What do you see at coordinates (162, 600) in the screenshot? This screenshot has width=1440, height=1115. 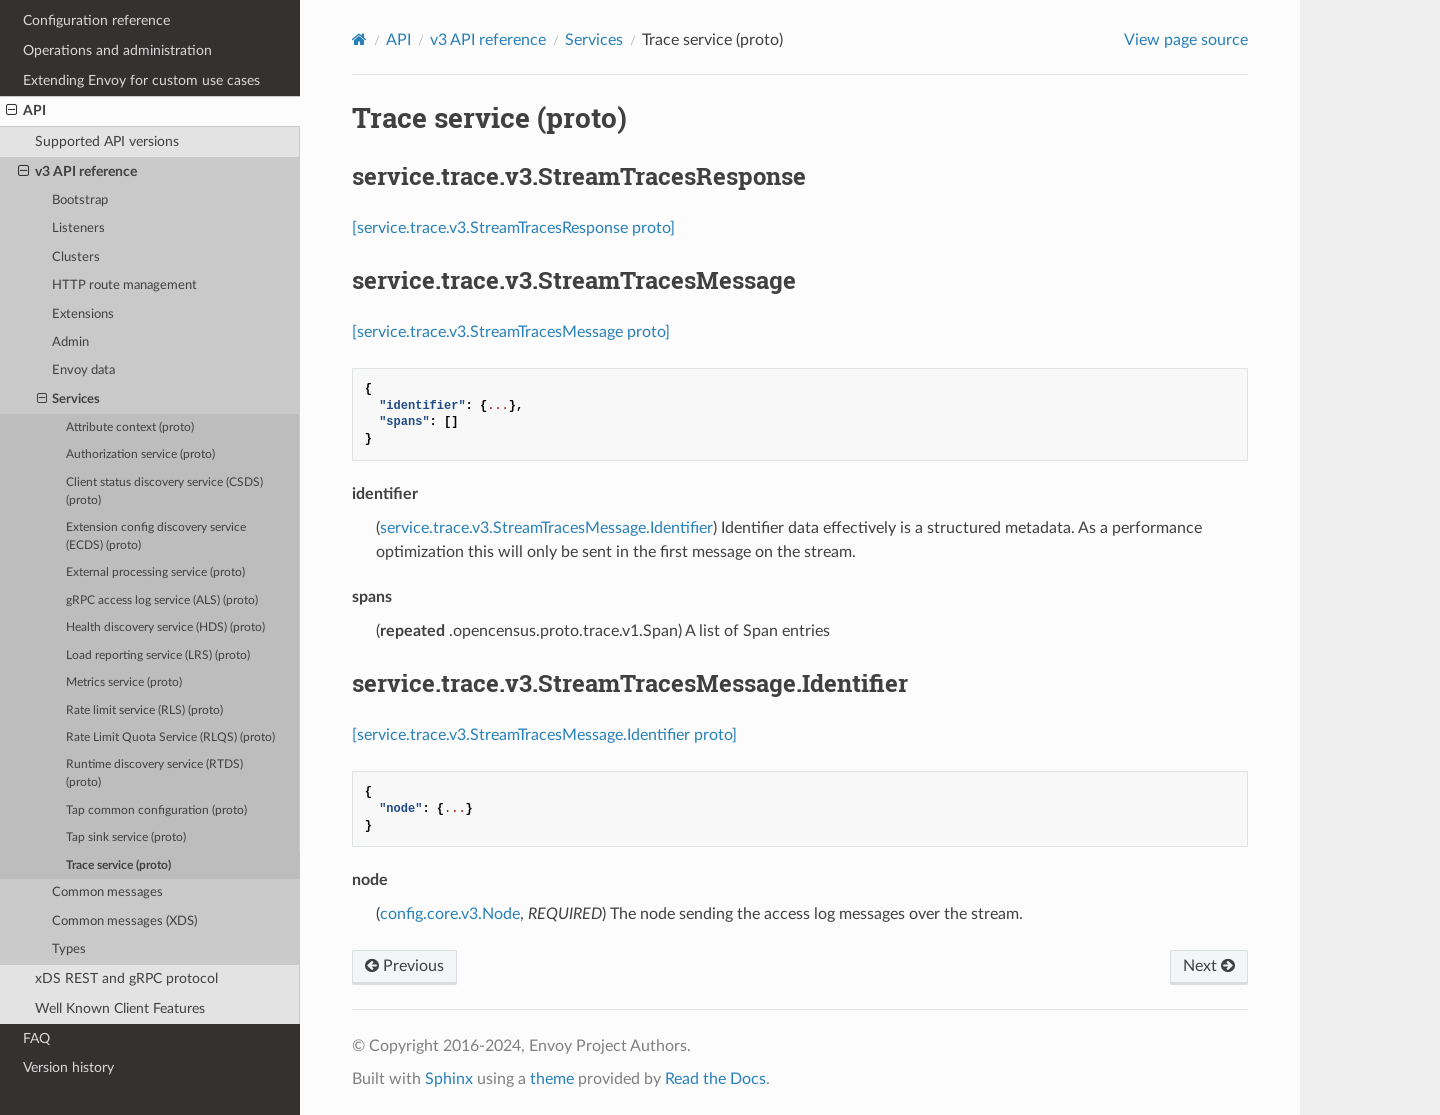 I see `gRPC access log service (ALS) (proto)` at bounding box center [162, 600].